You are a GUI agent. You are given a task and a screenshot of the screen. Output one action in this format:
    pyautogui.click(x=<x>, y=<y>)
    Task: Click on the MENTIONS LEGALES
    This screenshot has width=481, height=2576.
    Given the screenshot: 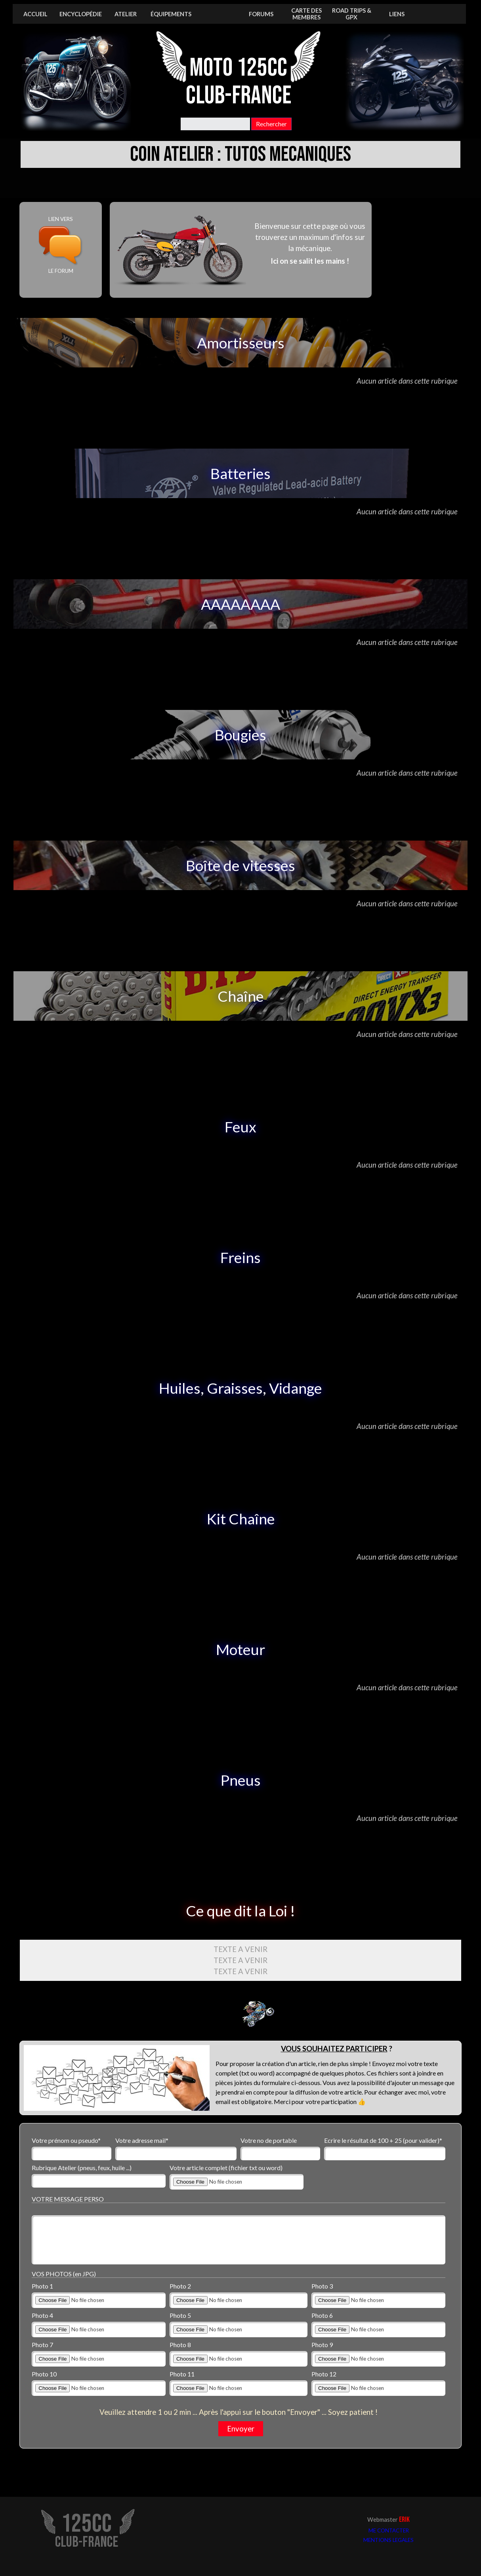 What is the action you would take?
    pyautogui.click(x=388, y=2540)
    